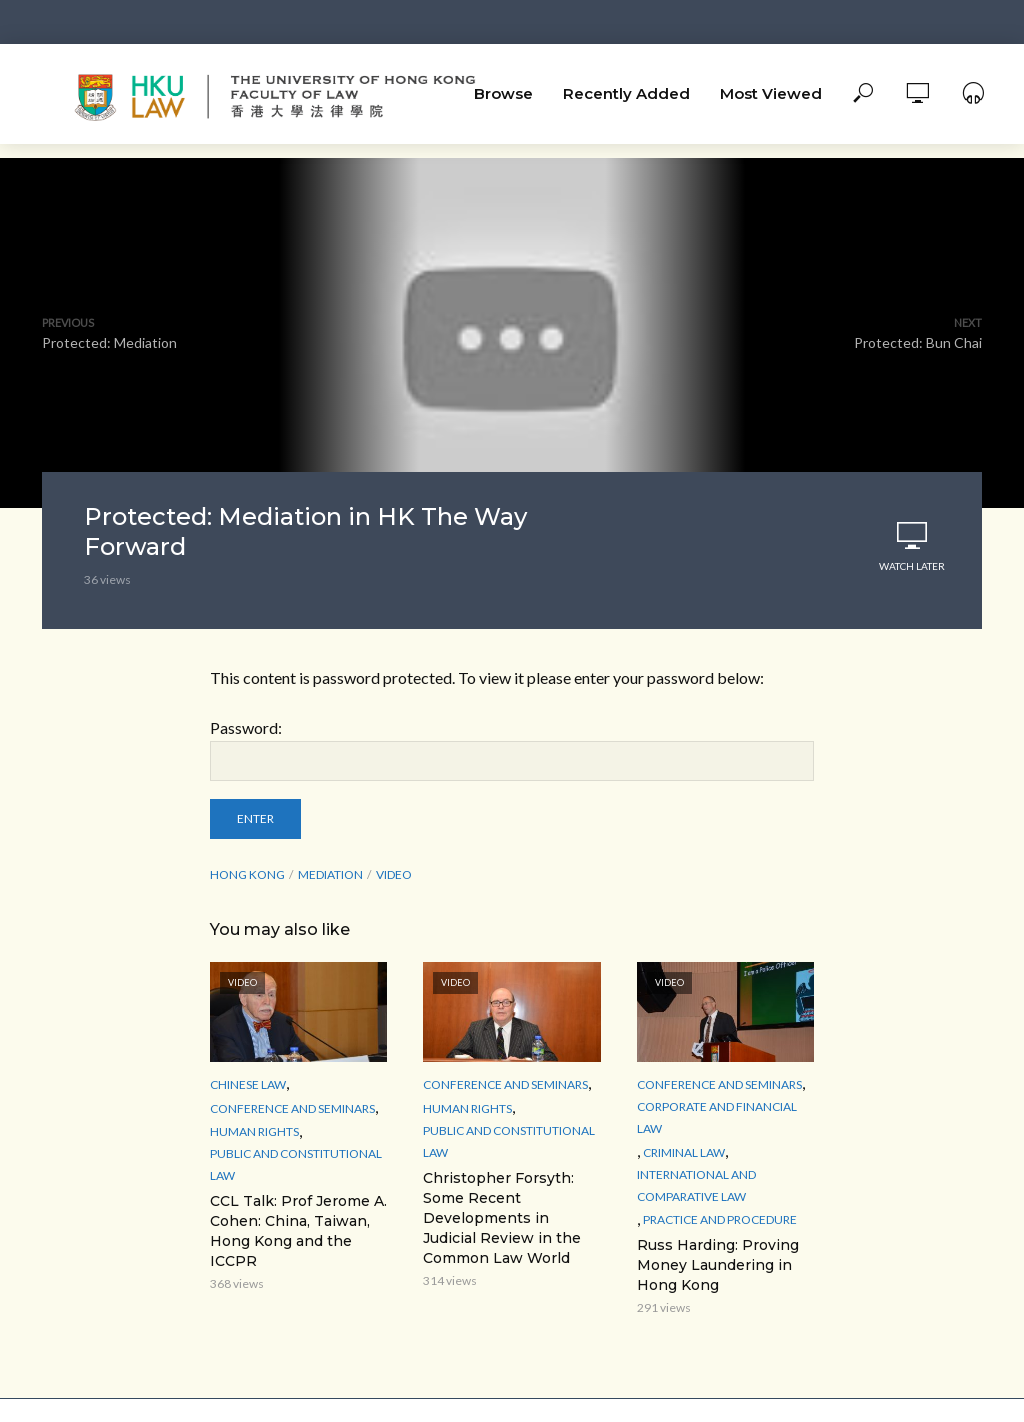 The width and height of the screenshot is (1024, 1422). What do you see at coordinates (720, 1219) in the screenshot?
I see `Practice and Procedure` at bounding box center [720, 1219].